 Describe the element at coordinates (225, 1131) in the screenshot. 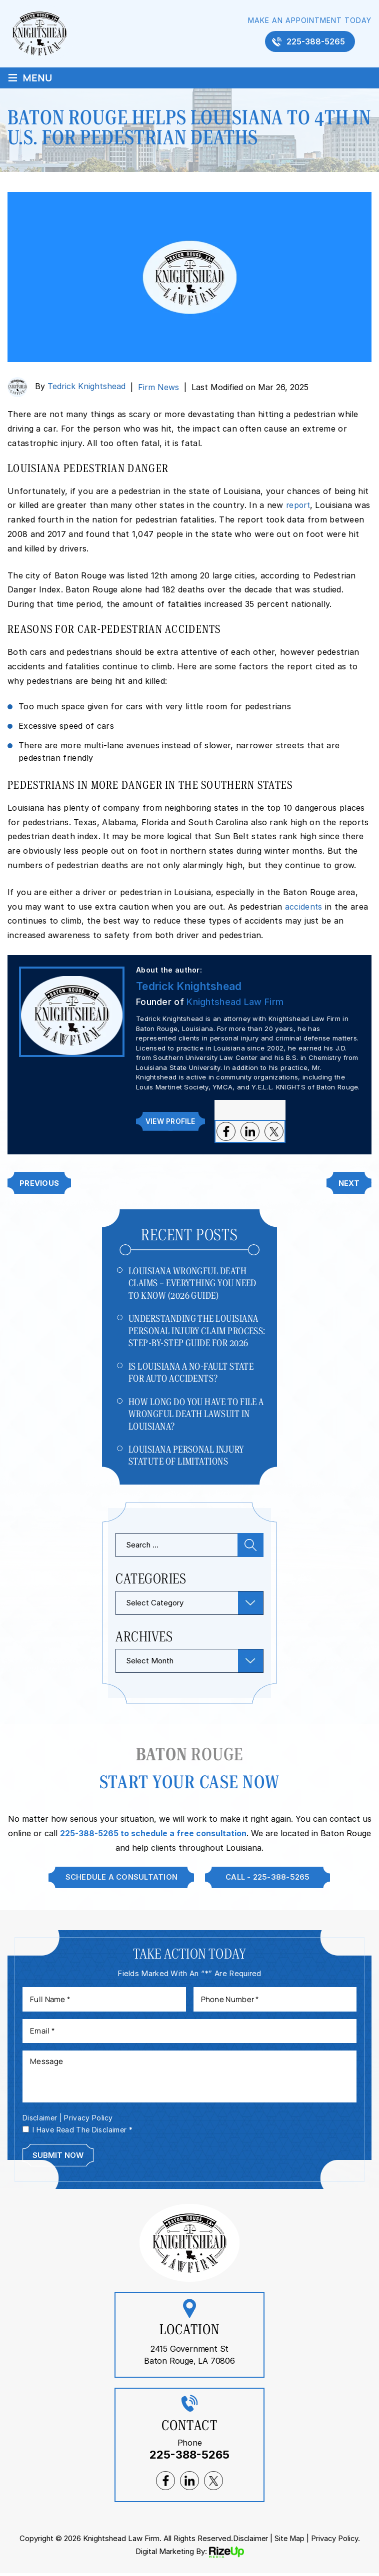

I see `facebook` at that location.